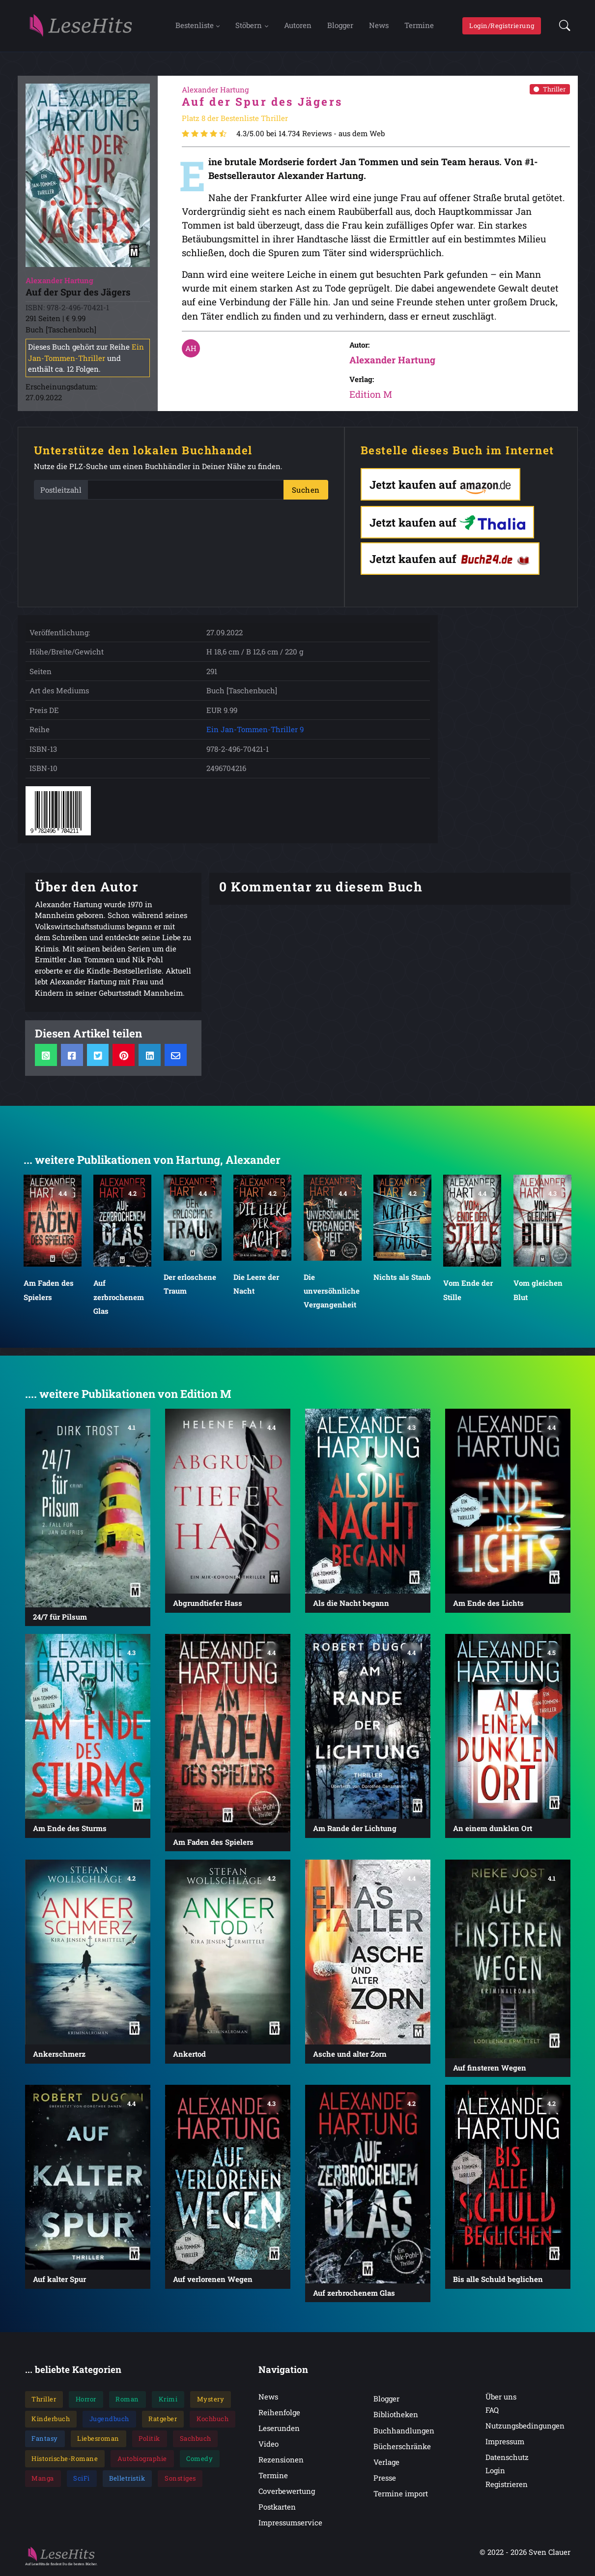 The image size is (595, 2576). What do you see at coordinates (507, 2458) in the screenshot?
I see `Datenschutz` at bounding box center [507, 2458].